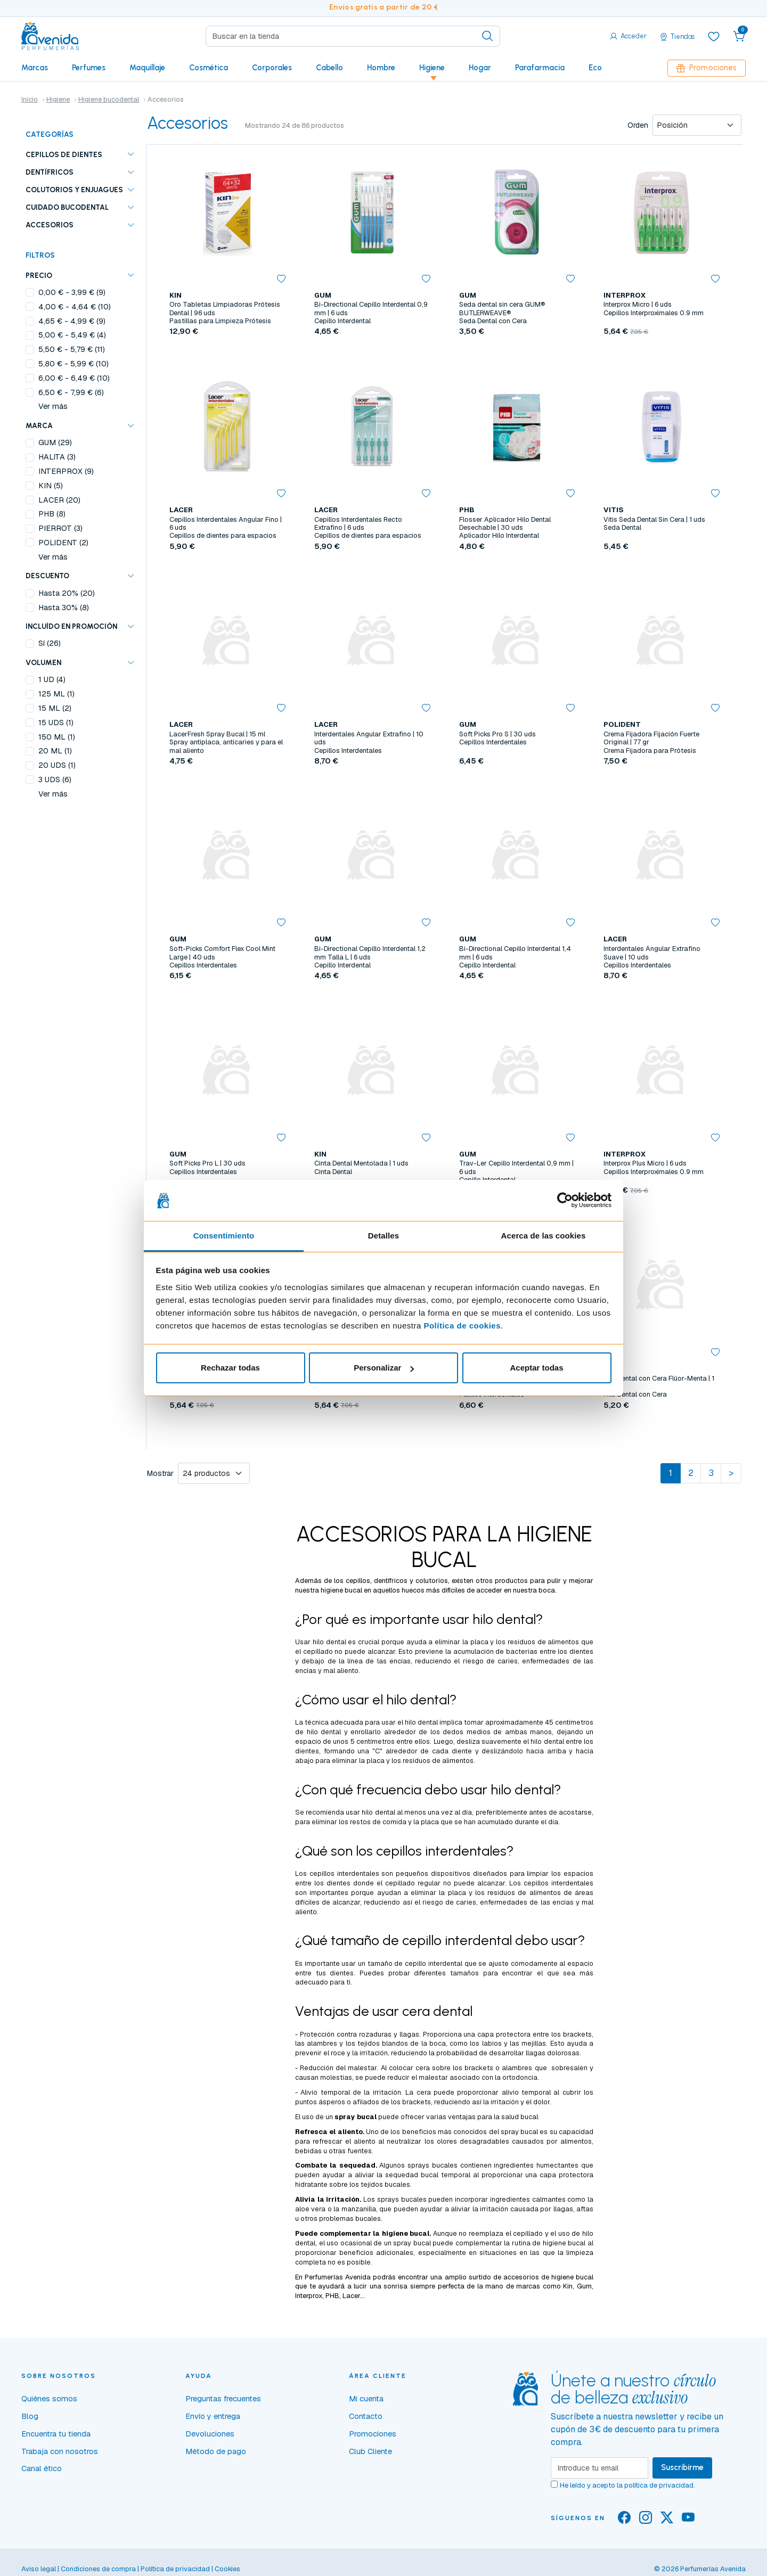 The width and height of the screenshot is (767, 2576). What do you see at coordinates (208, 67) in the screenshot?
I see `Cosmética [button]` at bounding box center [208, 67].